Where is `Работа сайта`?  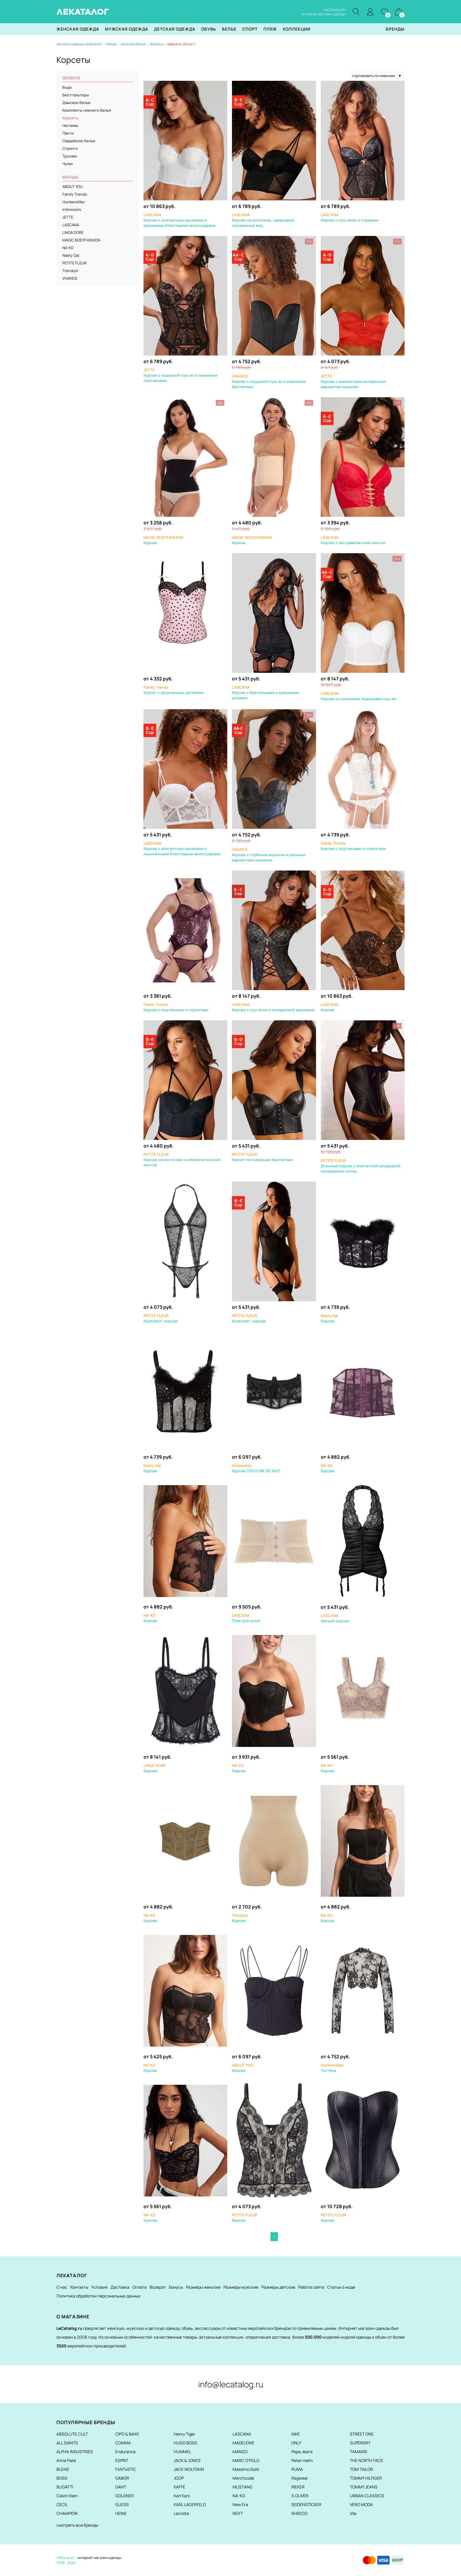 Работа сайта is located at coordinates (311, 2287).